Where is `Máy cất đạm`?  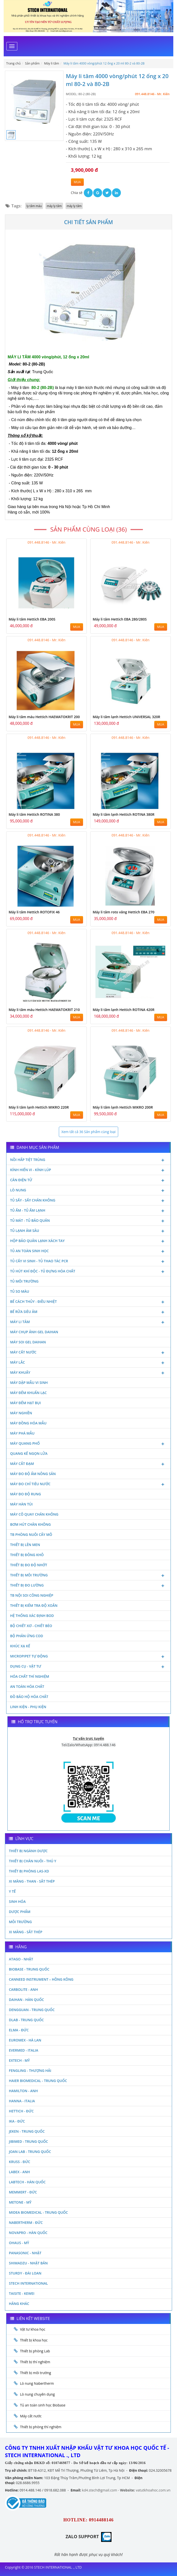 Máy cất đạm is located at coordinates (88, 1464).